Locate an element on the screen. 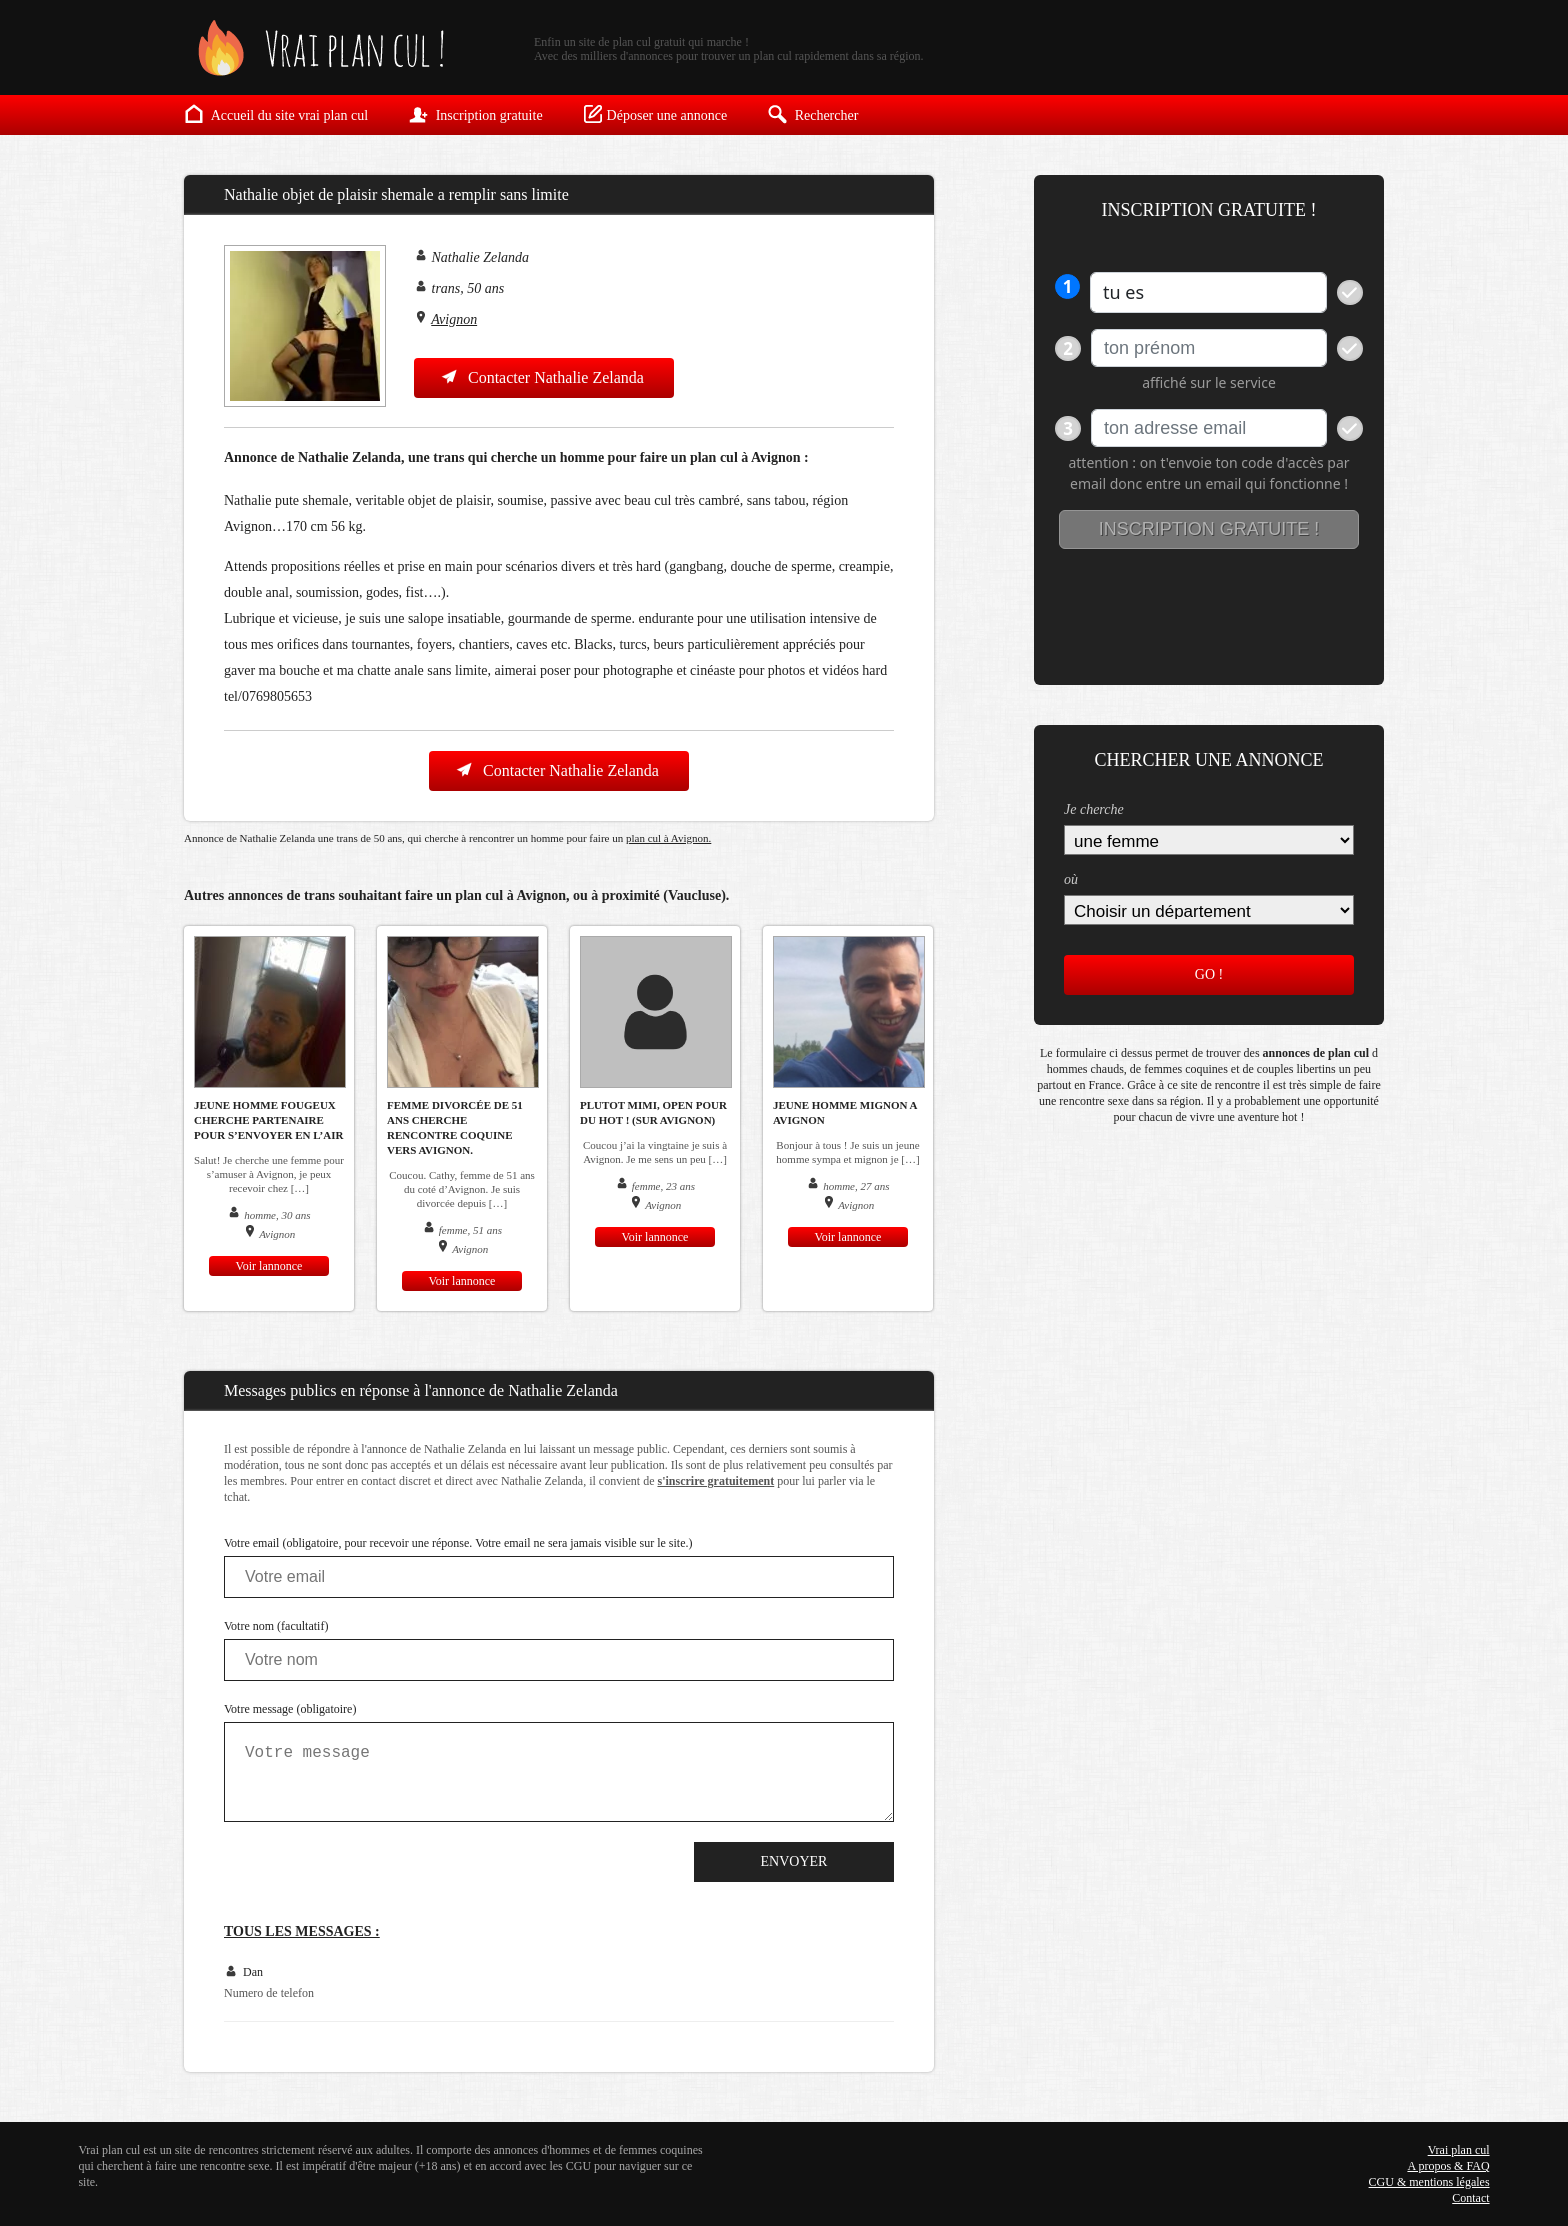 The width and height of the screenshot is (1568, 2226). Avignon is located at coordinates (454, 319).